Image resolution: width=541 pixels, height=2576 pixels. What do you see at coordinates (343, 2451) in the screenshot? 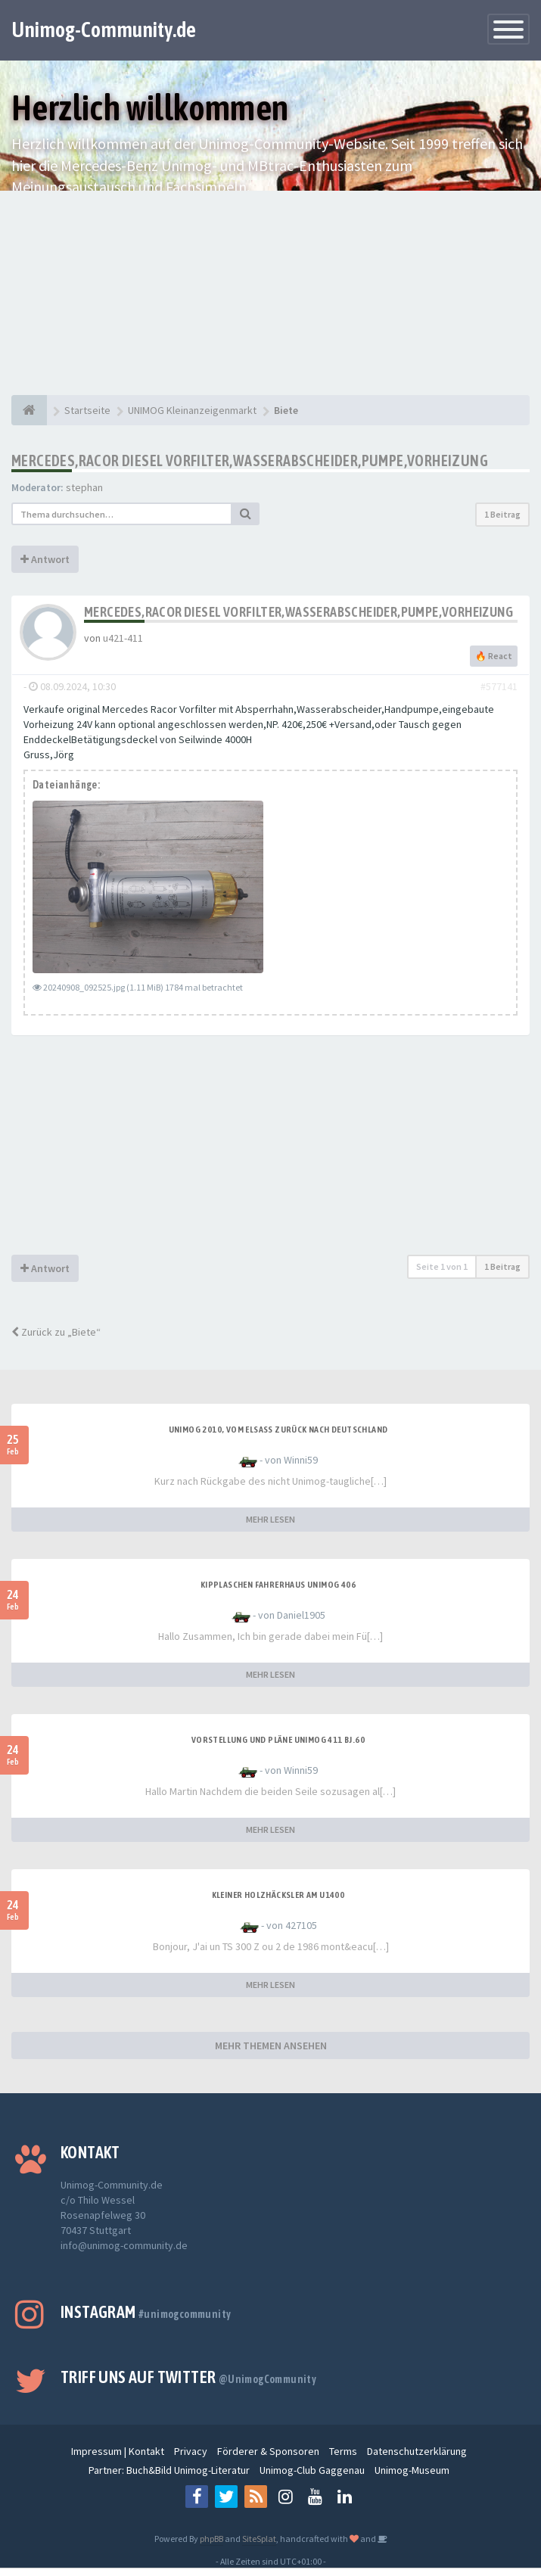
I see `Terms` at bounding box center [343, 2451].